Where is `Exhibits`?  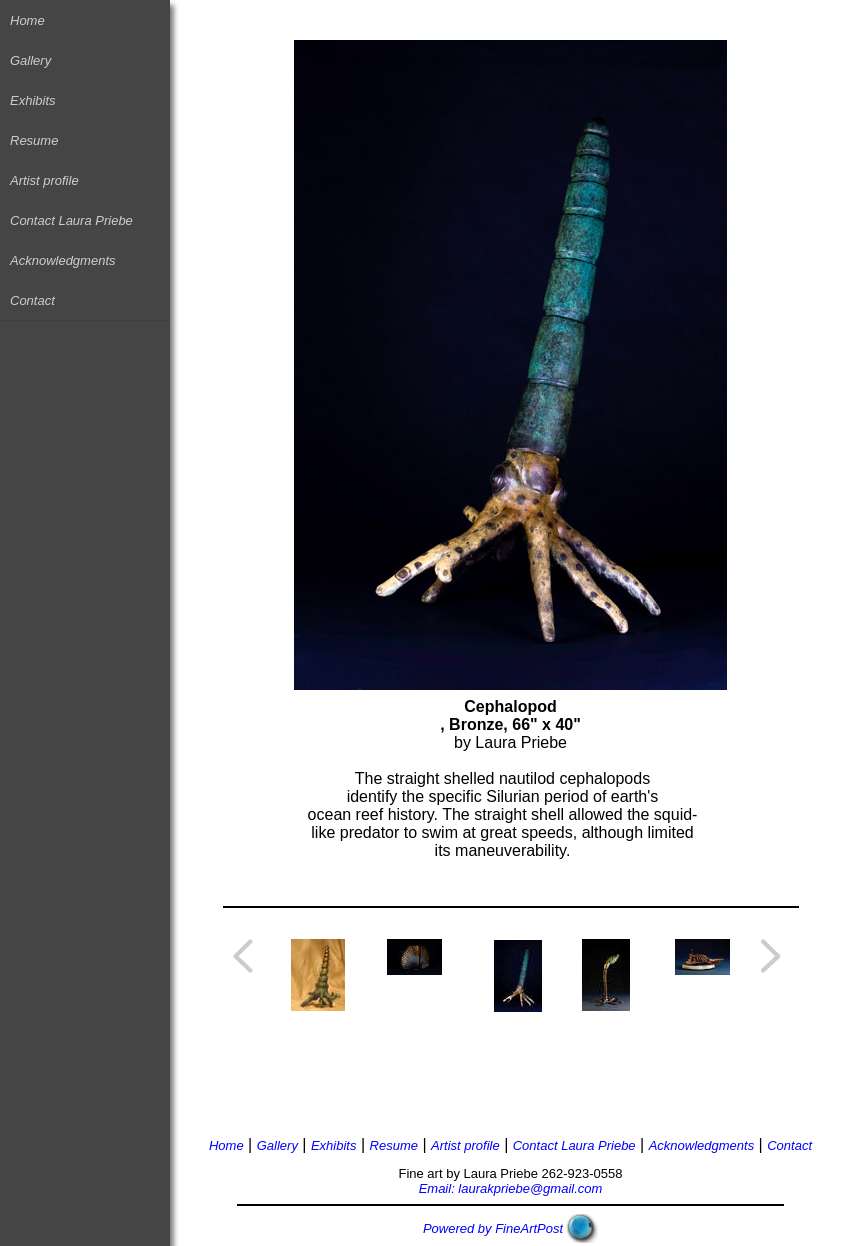 Exhibits is located at coordinates (33, 100).